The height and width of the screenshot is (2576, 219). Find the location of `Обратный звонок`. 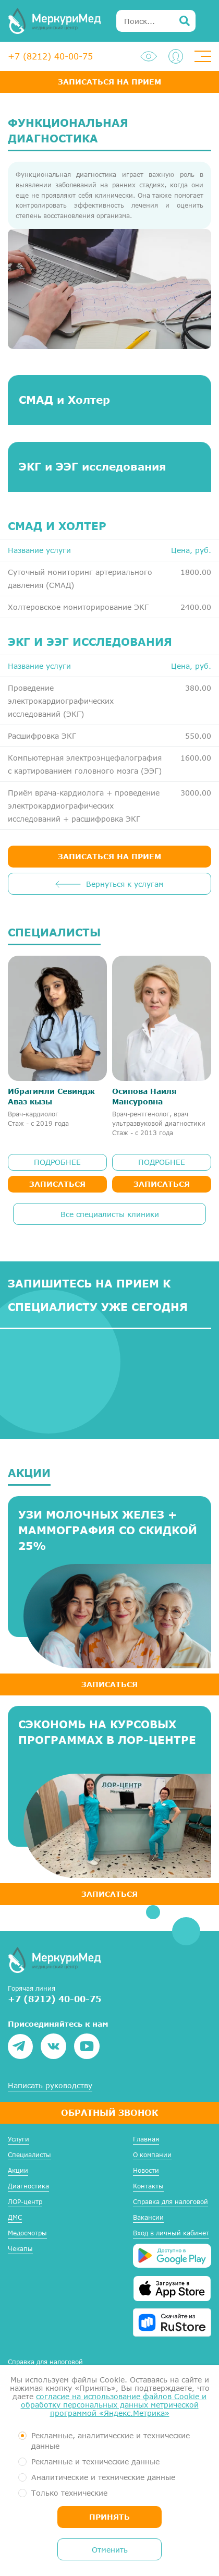

Обратный звонок is located at coordinates (109, 2112).